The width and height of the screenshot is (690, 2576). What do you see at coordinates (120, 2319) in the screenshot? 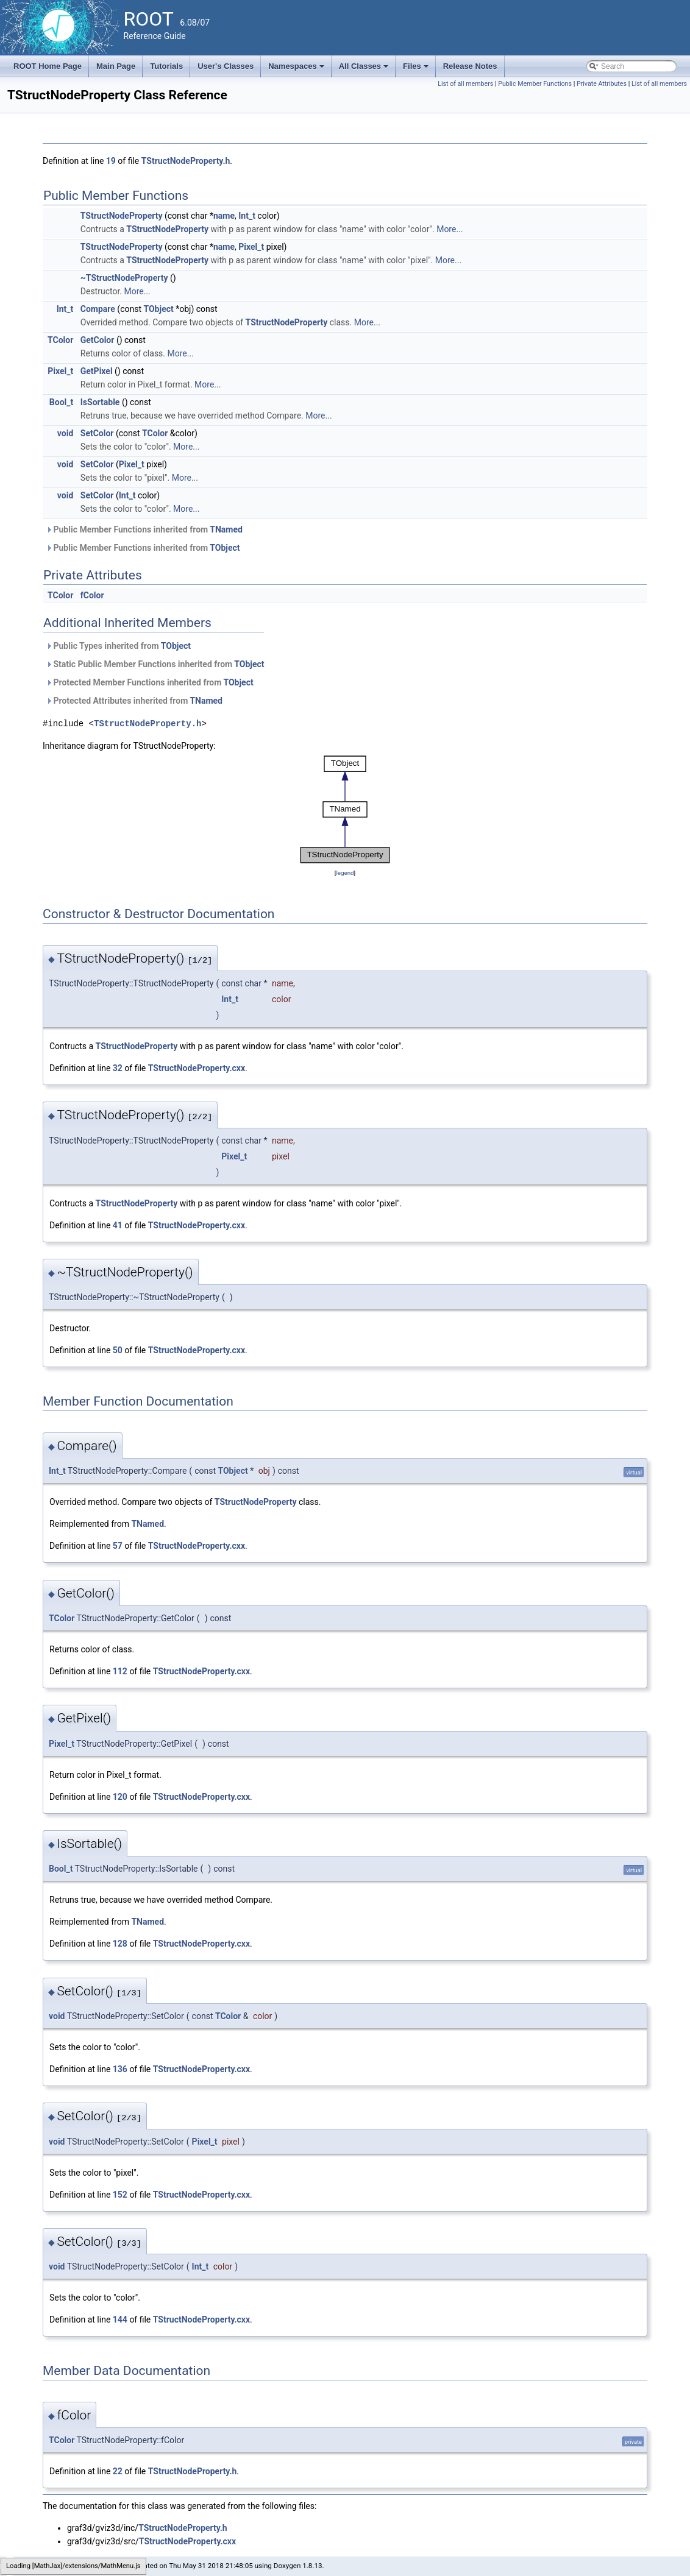
I see `144` at bounding box center [120, 2319].